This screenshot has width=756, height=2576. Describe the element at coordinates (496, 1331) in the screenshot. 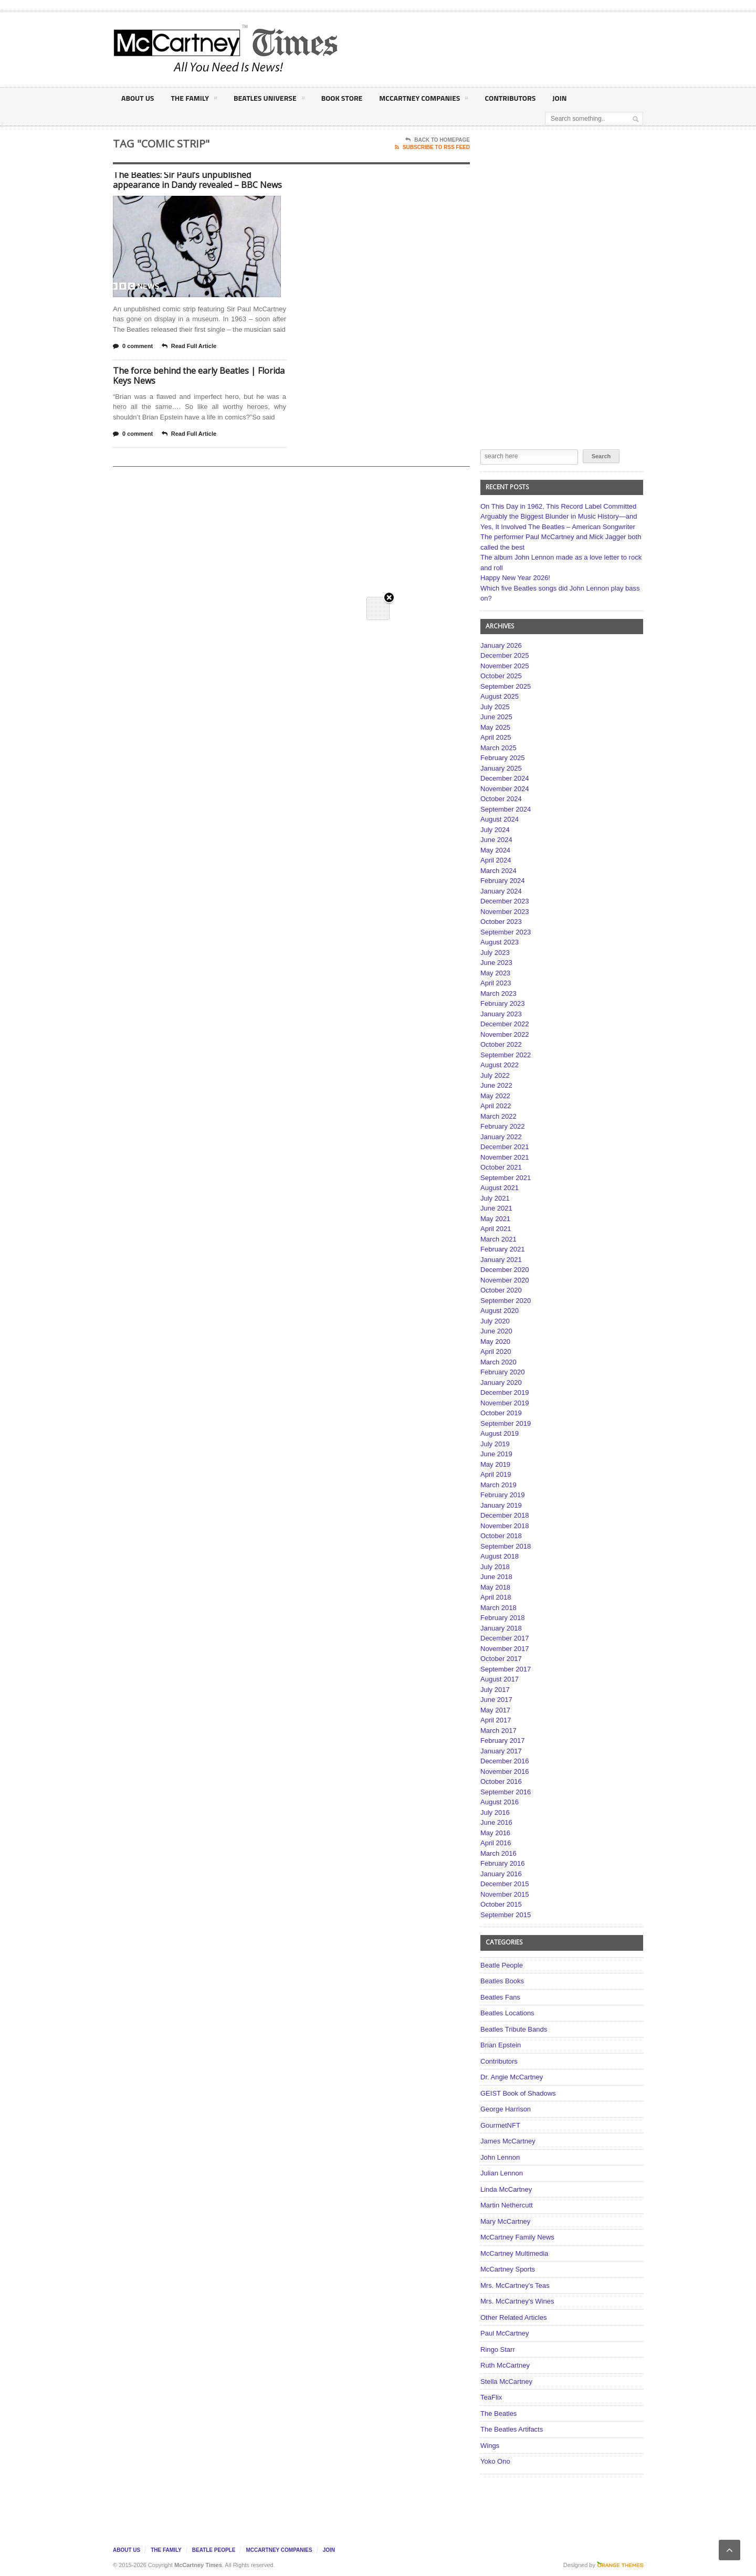

I see `June 2020` at that location.